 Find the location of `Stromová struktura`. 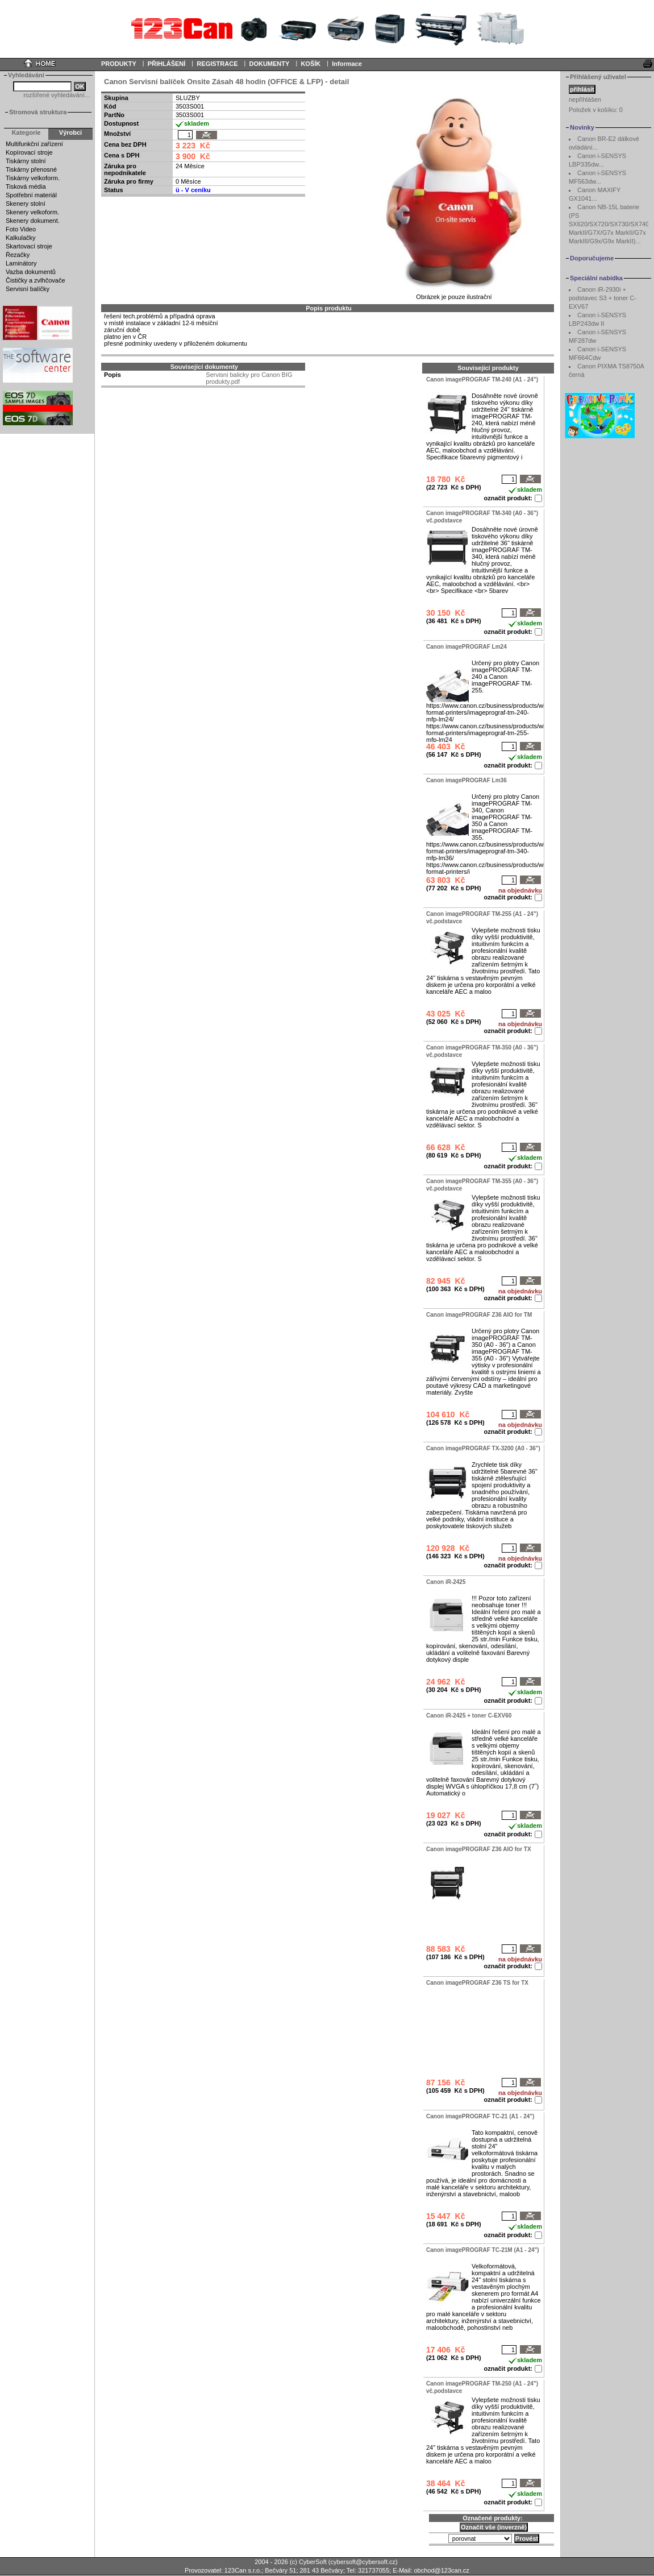

Stromová struktura is located at coordinates (37, 112).